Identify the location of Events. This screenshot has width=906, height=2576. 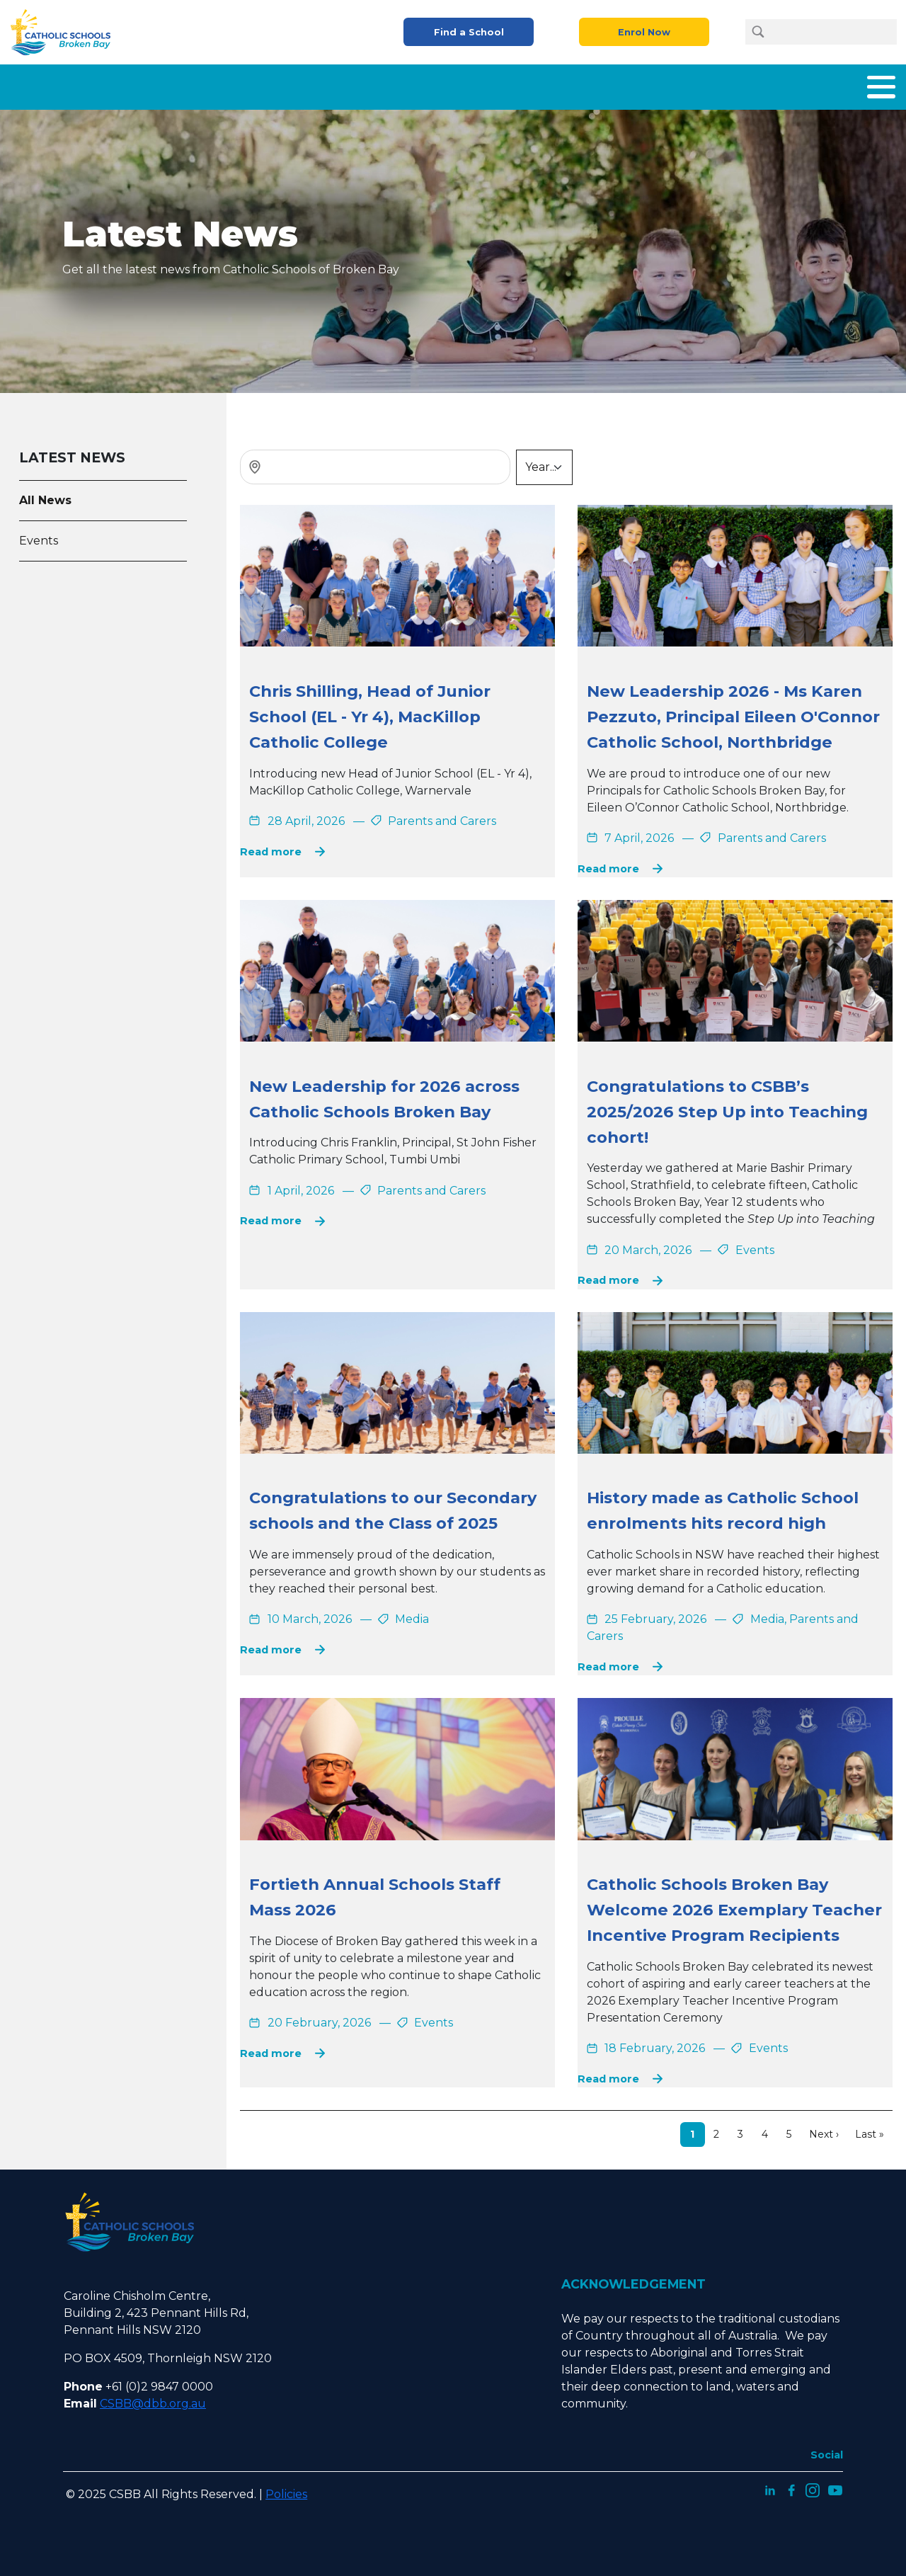
(38, 535).